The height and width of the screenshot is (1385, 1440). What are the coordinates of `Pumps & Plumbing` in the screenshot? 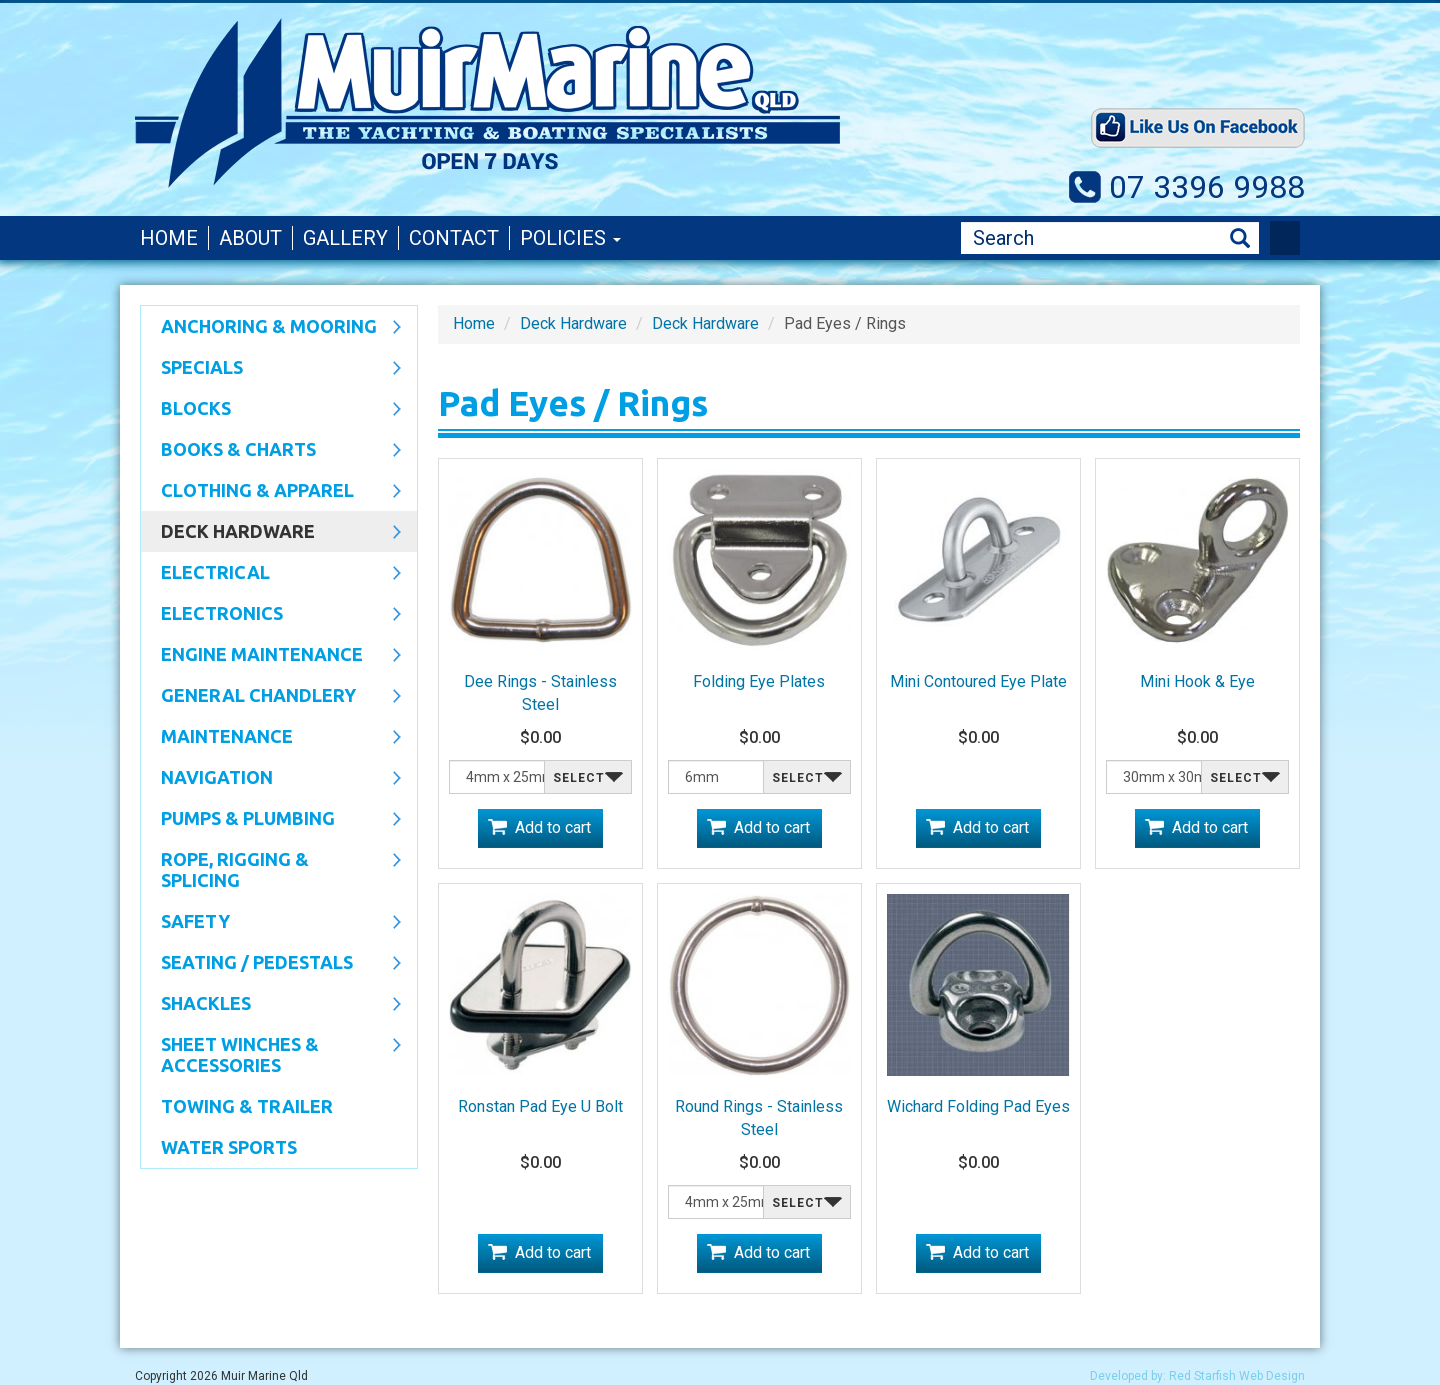 It's located at (271, 820).